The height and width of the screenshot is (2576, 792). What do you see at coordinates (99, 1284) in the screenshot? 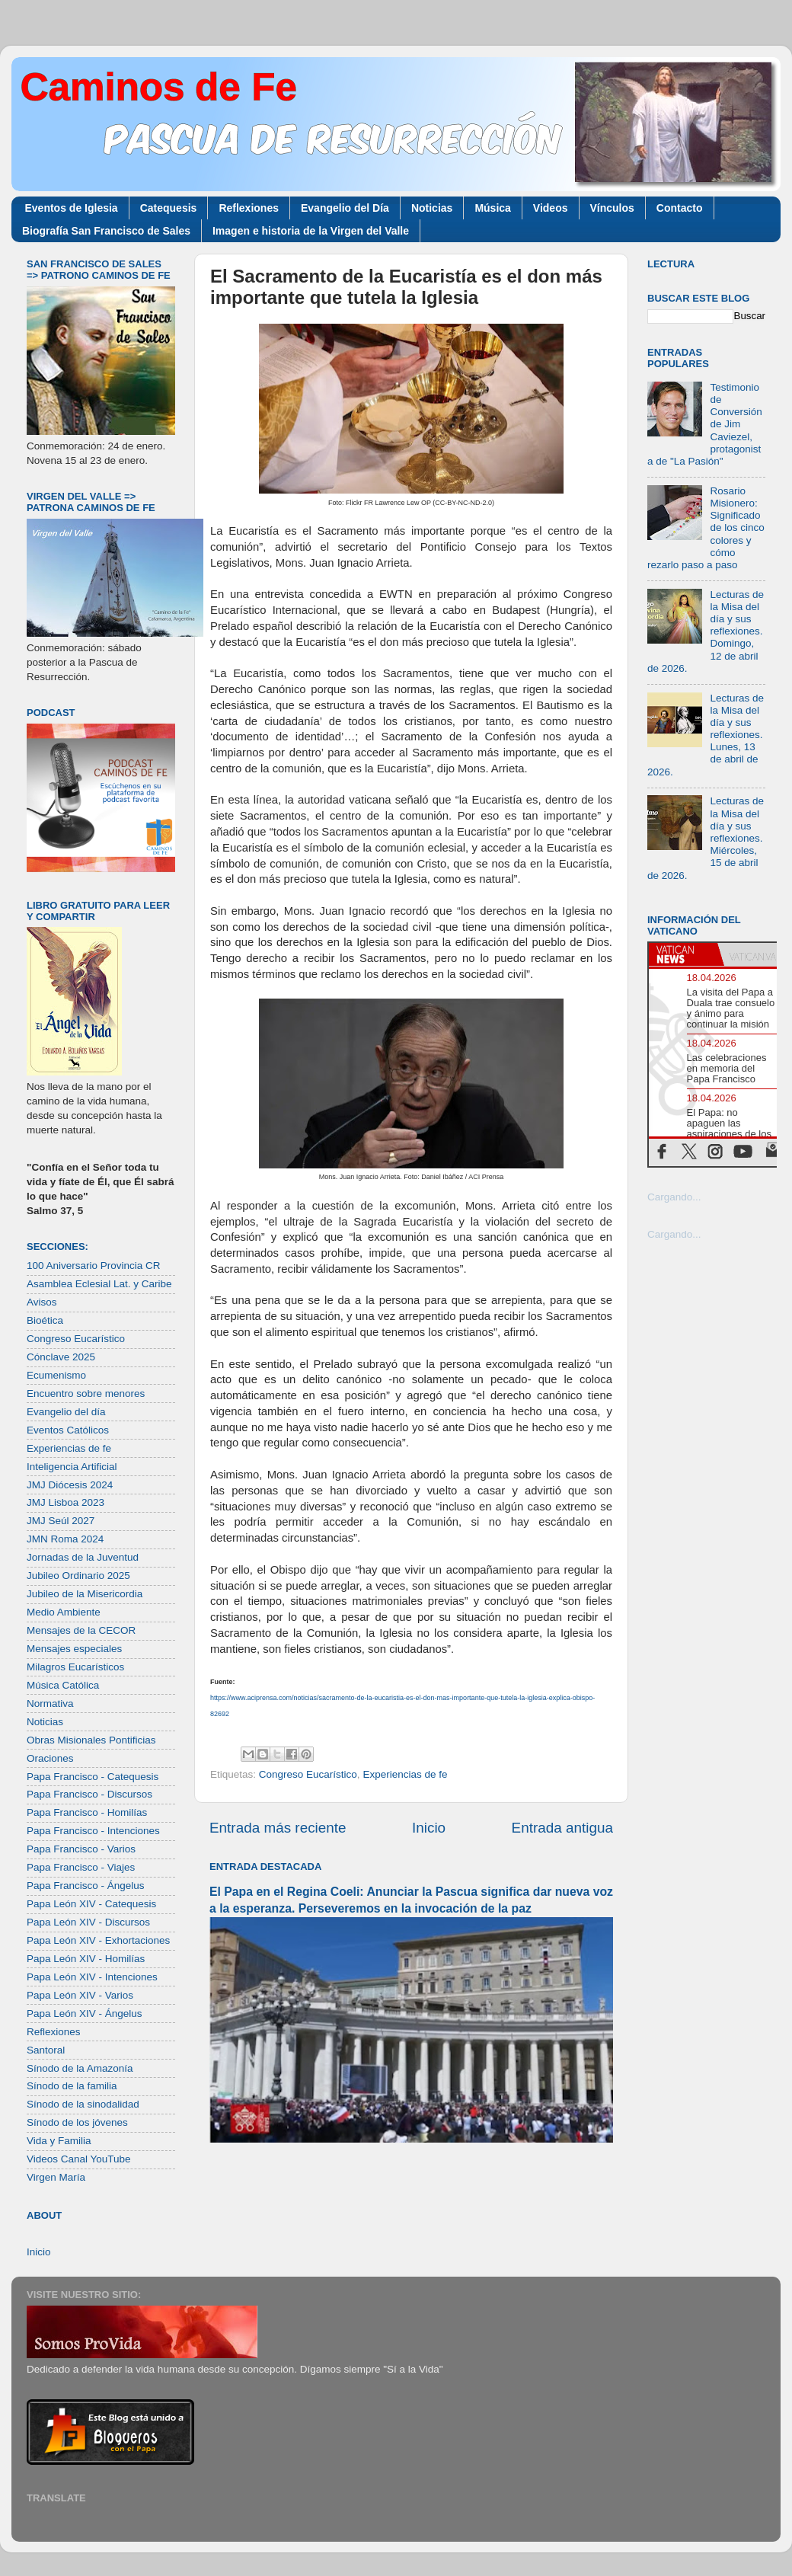
I see `Asamblea Eclesial Lat. y Caribe` at bounding box center [99, 1284].